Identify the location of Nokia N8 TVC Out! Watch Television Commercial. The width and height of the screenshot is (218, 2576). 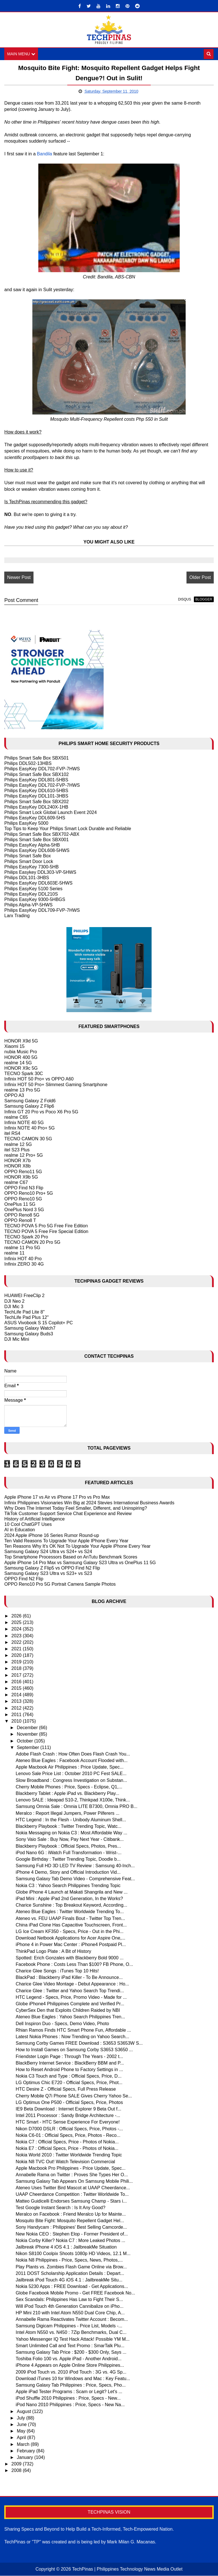
(65, 2161).